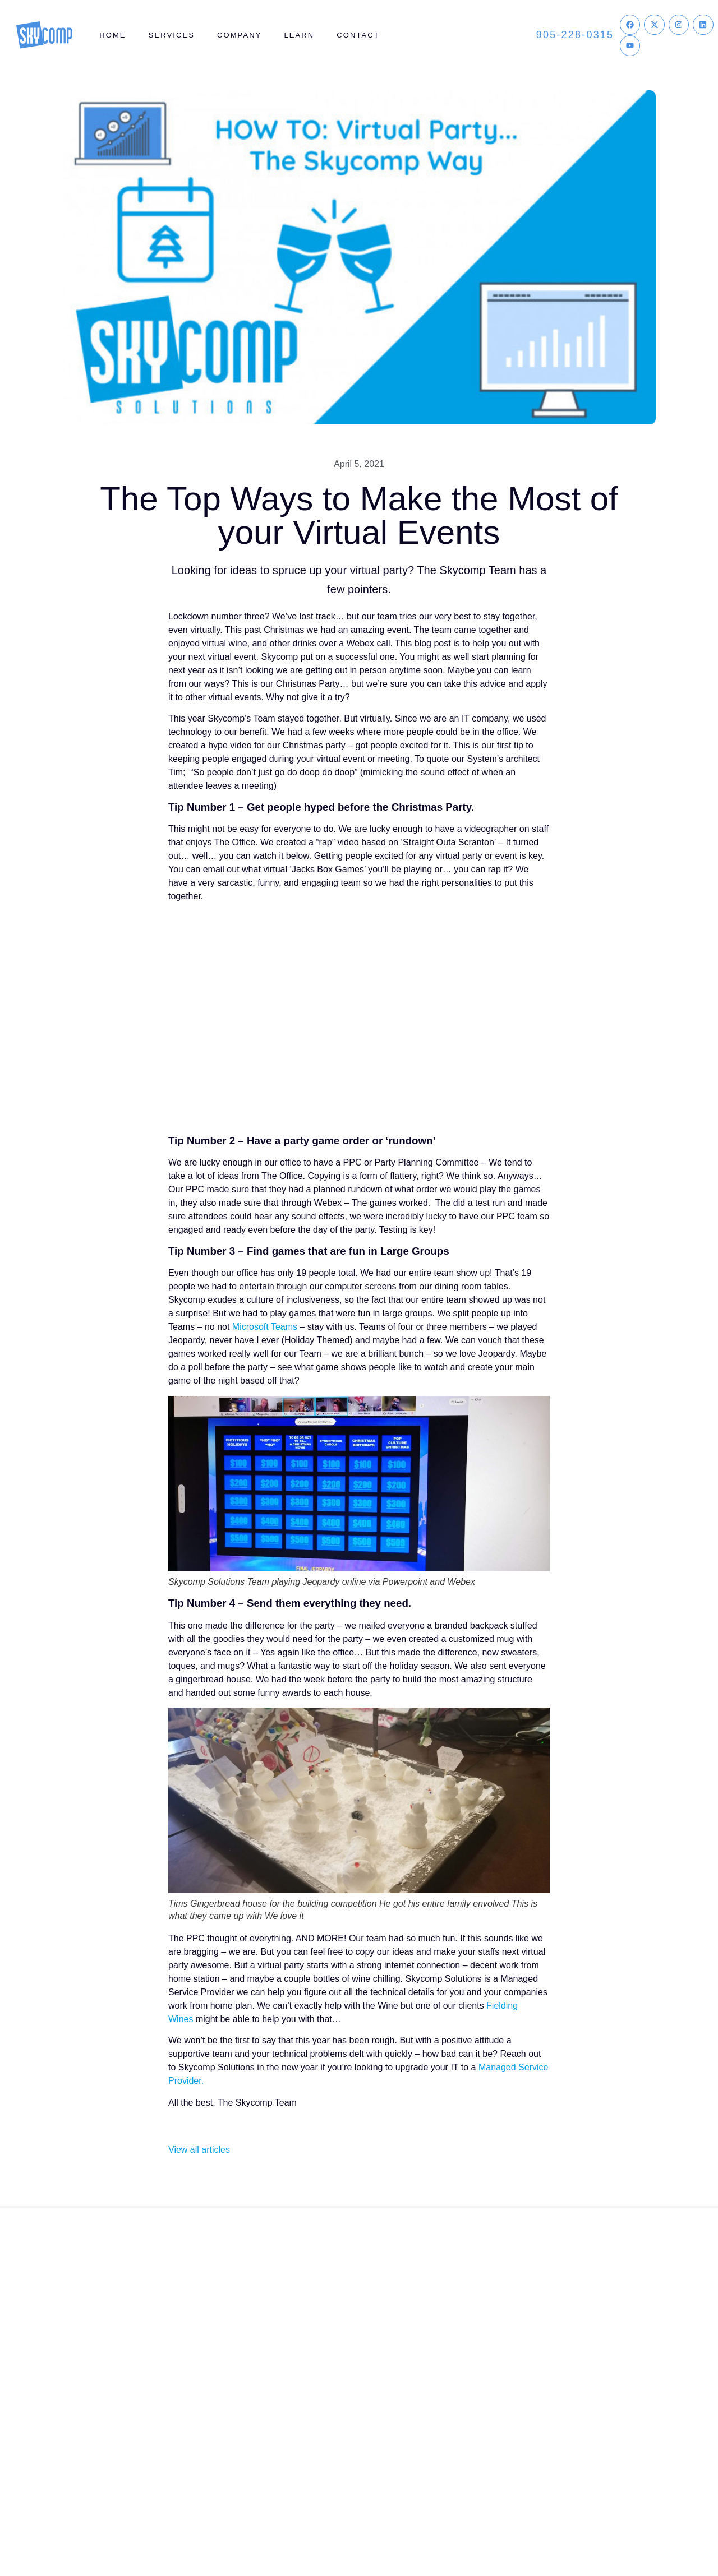 This screenshot has height=2576, width=718. What do you see at coordinates (299, 35) in the screenshot?
I see `Learn` at bounding box center [299, 35].